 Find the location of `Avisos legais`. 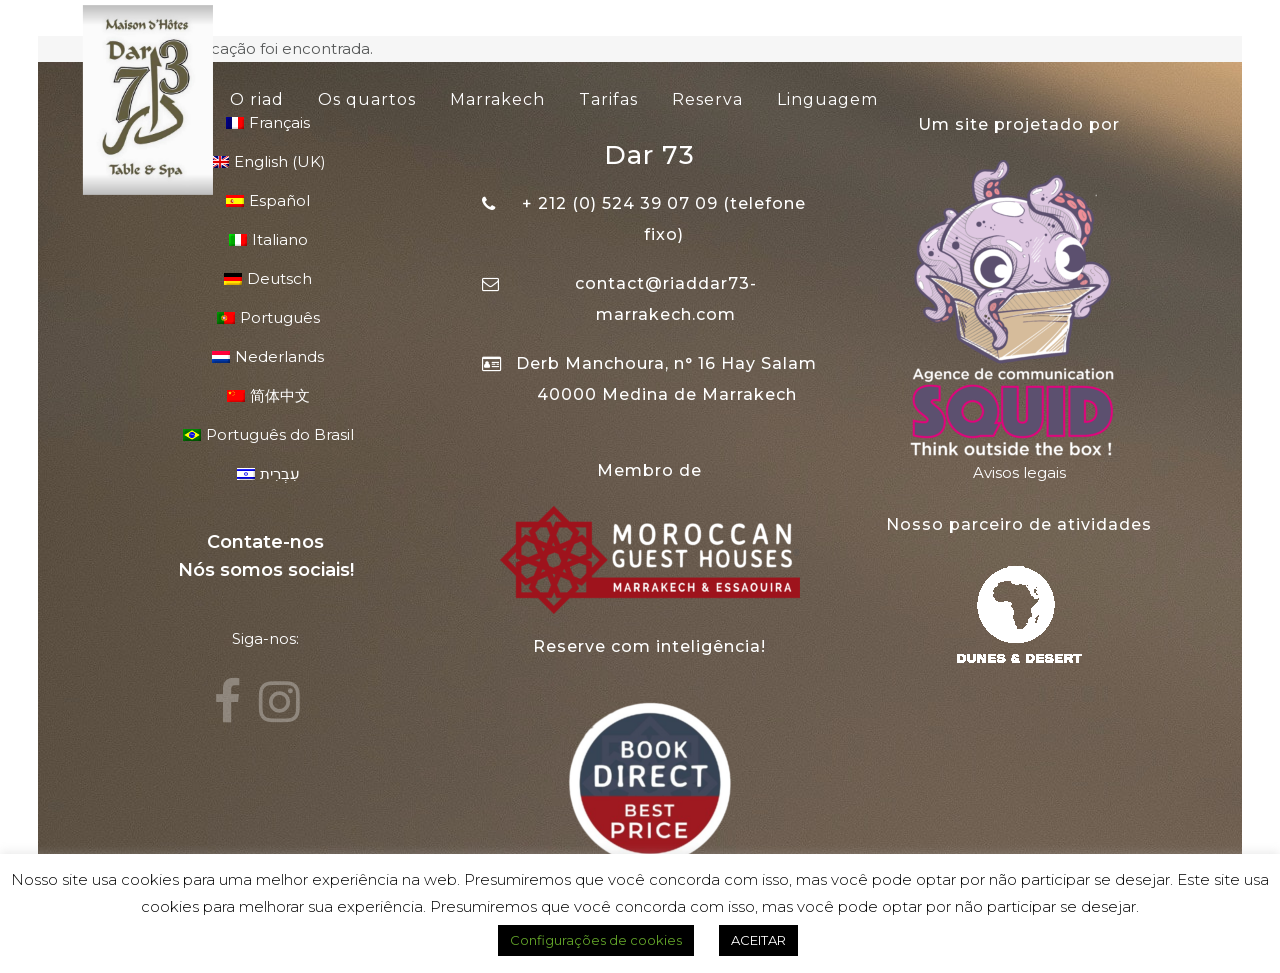

Avisos legais is located at coordinates (1019, 472).